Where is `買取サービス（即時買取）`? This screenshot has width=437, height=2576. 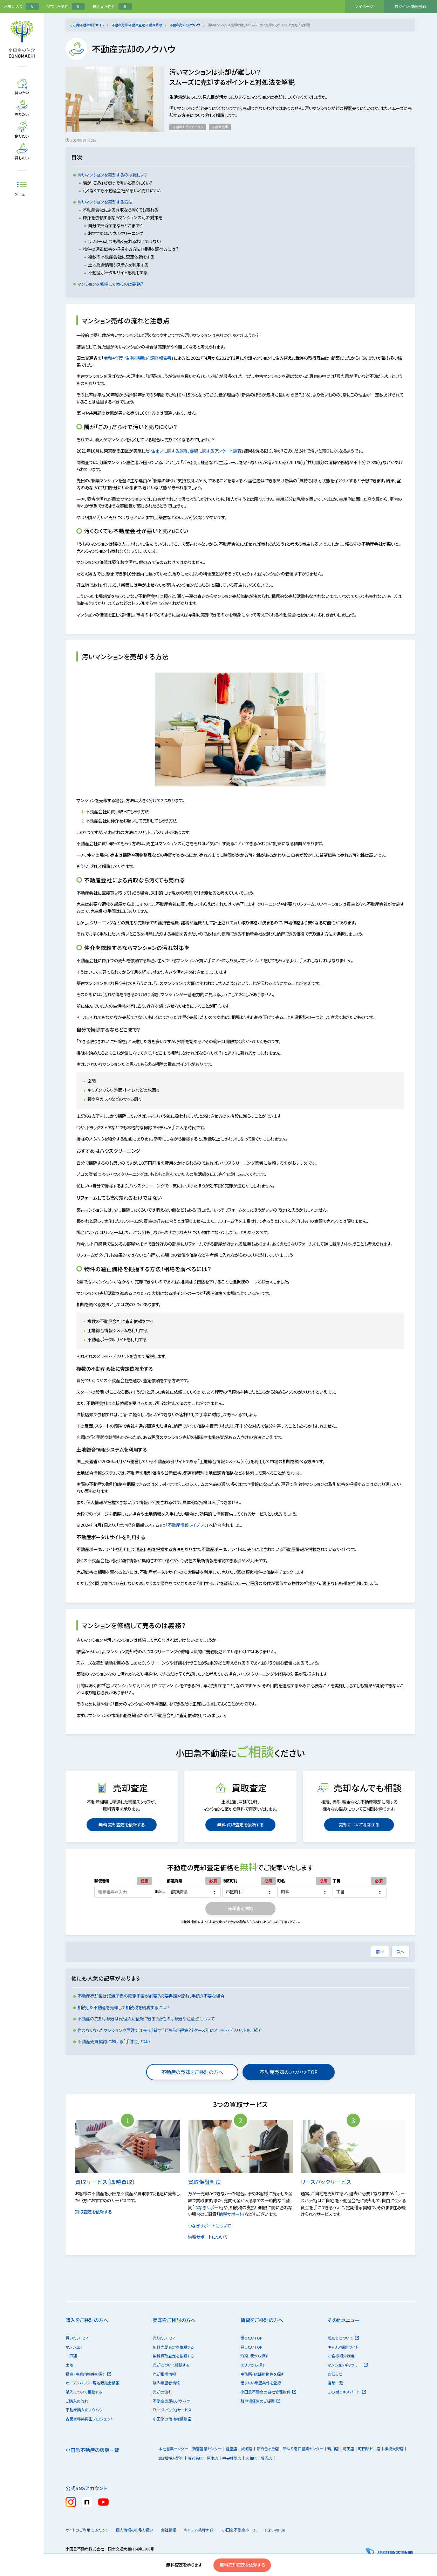
買取サービス（即時買取） is located at coordinates (109, 2181).